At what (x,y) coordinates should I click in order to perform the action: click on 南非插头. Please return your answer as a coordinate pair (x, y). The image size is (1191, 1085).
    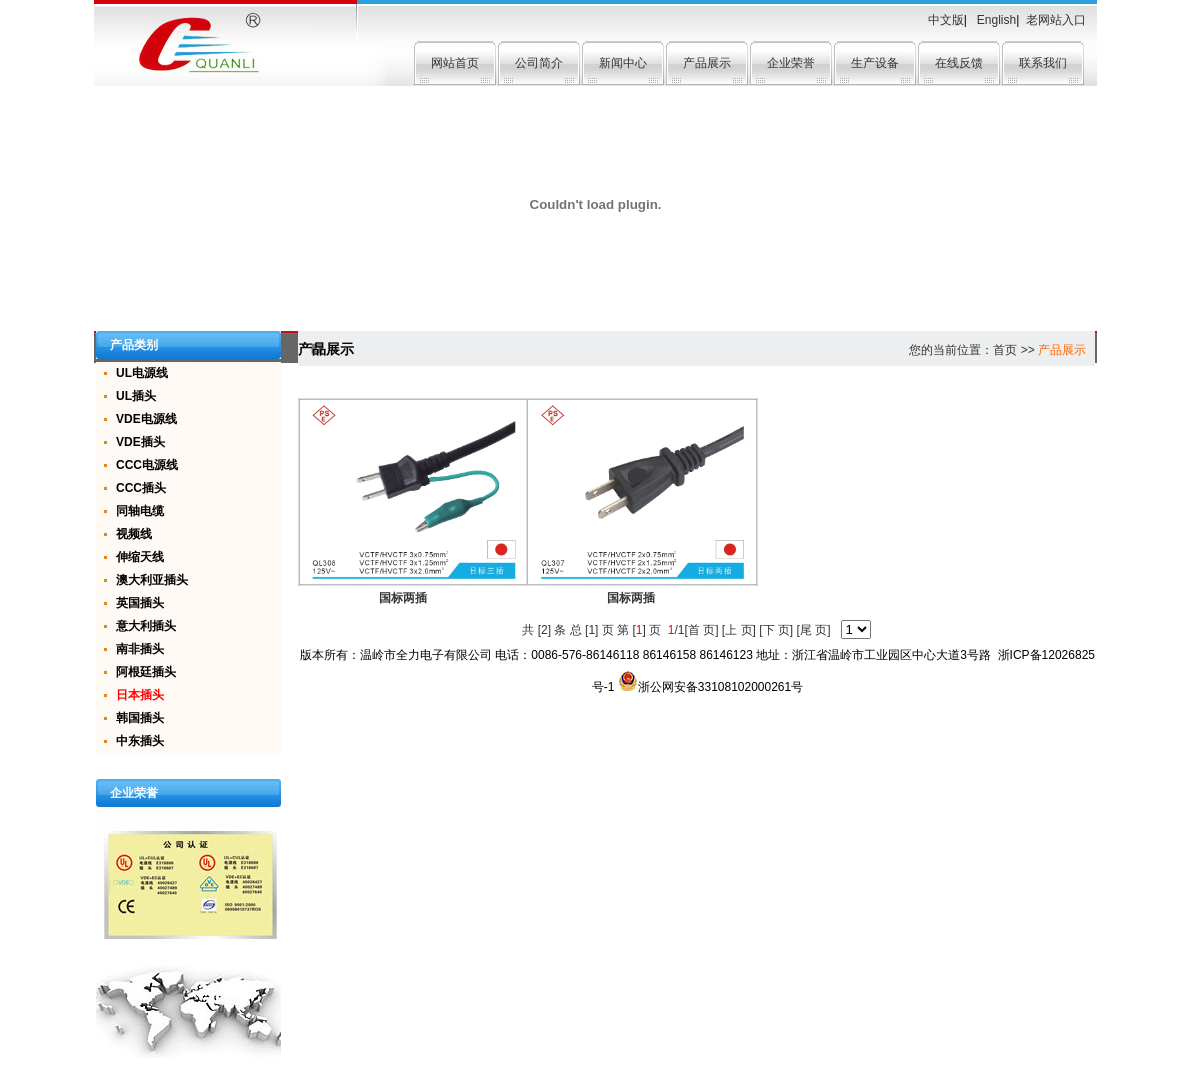
    Looking at the image, I should click on (140, 649).